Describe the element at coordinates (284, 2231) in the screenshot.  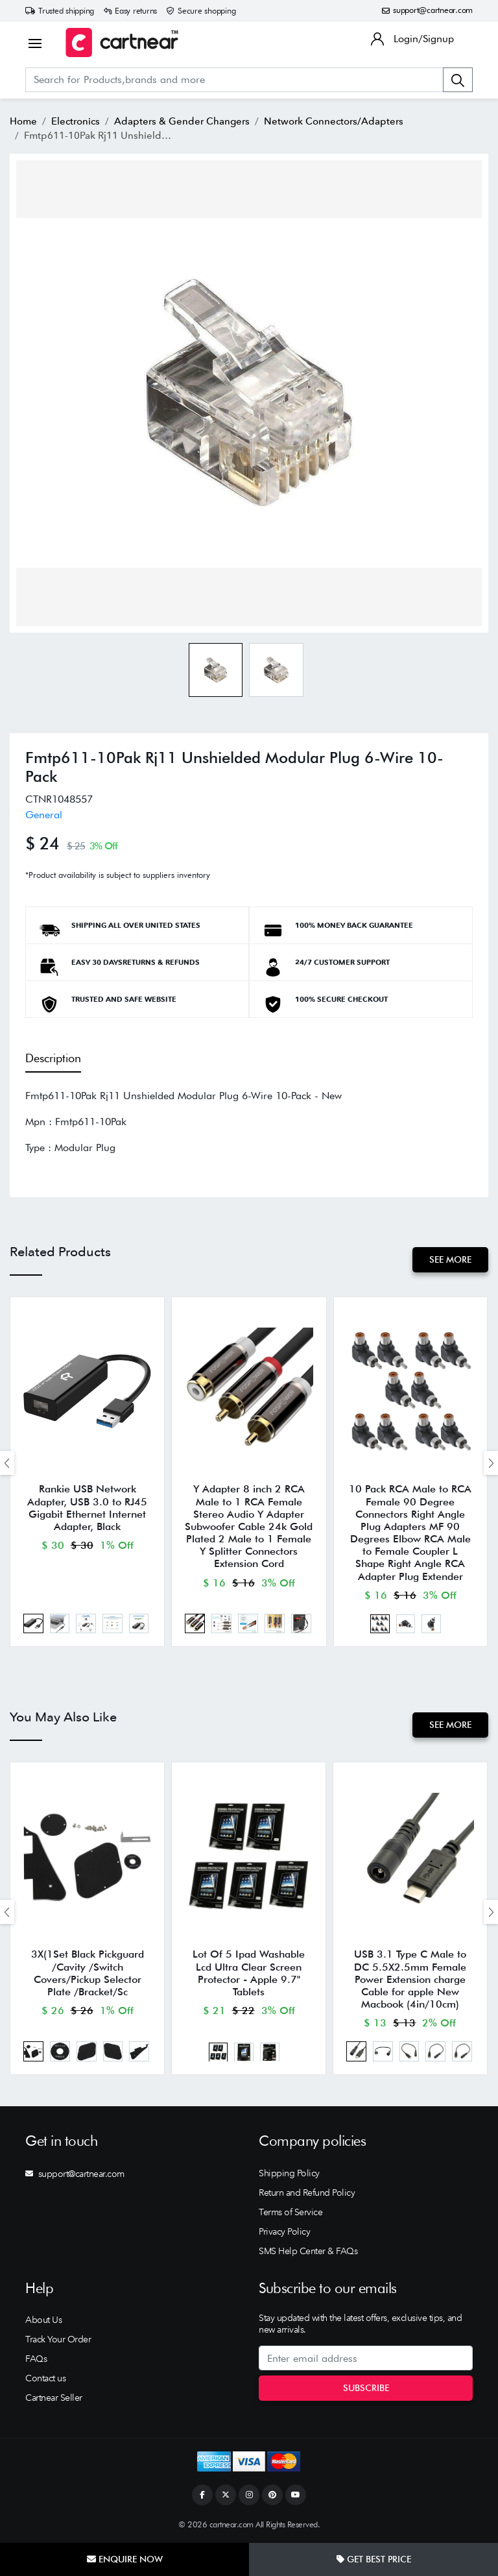
I see `Privacy Policy` at that location.